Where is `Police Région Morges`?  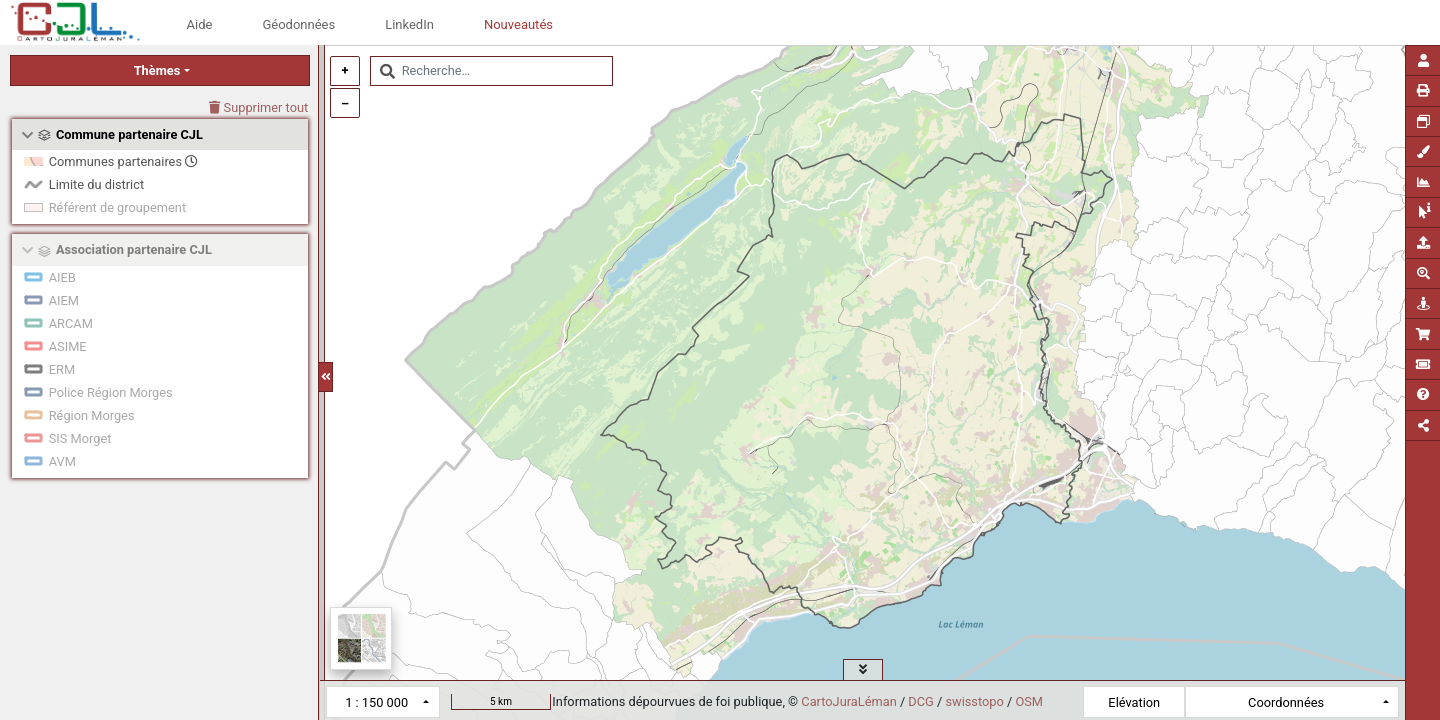 Police Région Morges is located at coordinates (111, 392).